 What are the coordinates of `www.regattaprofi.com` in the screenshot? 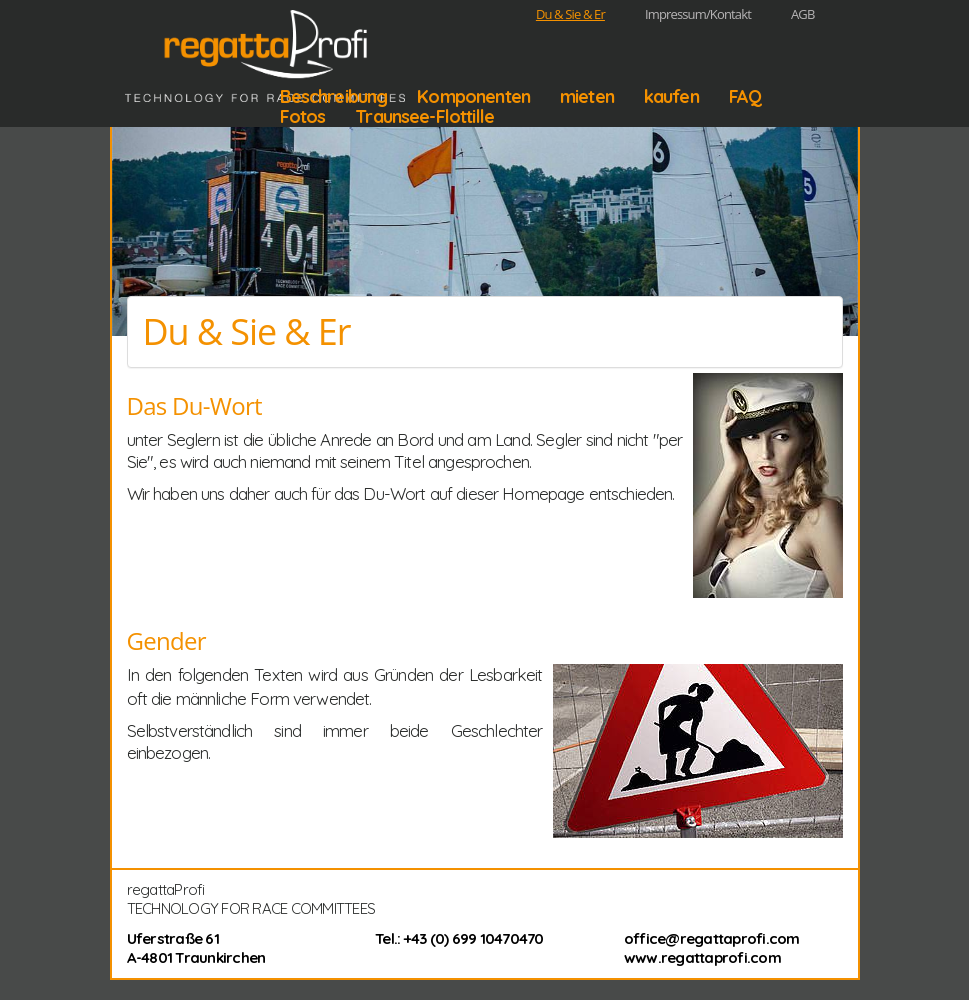 It's located at (702, 957).